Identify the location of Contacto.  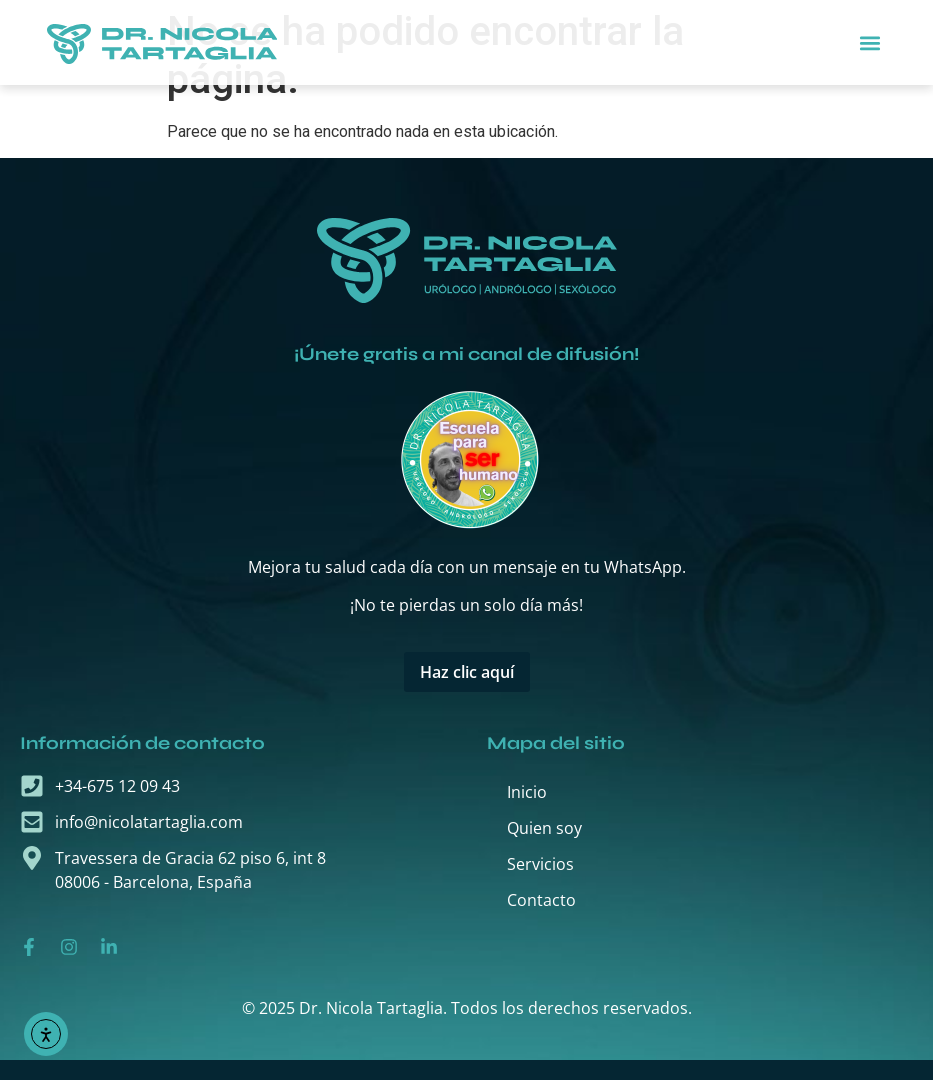
(541, 900).